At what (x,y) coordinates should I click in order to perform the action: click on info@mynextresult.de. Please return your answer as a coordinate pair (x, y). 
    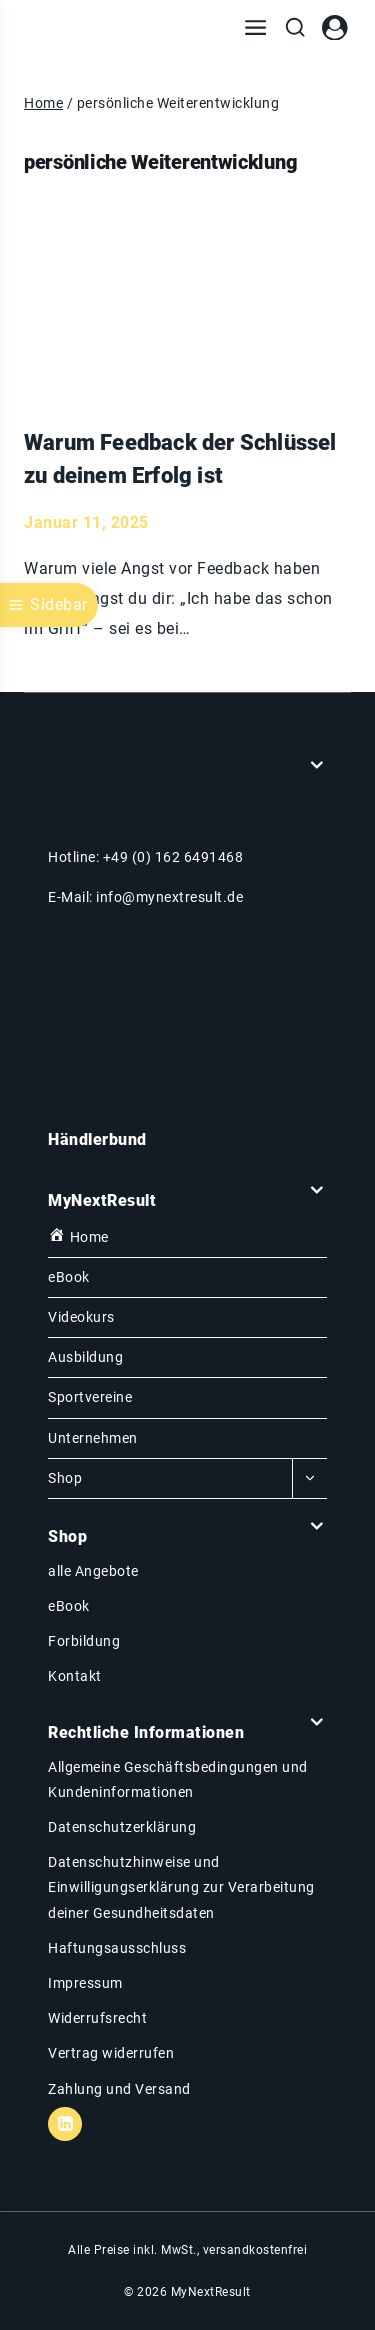
    Looking at the image, I should click on (169, 897).